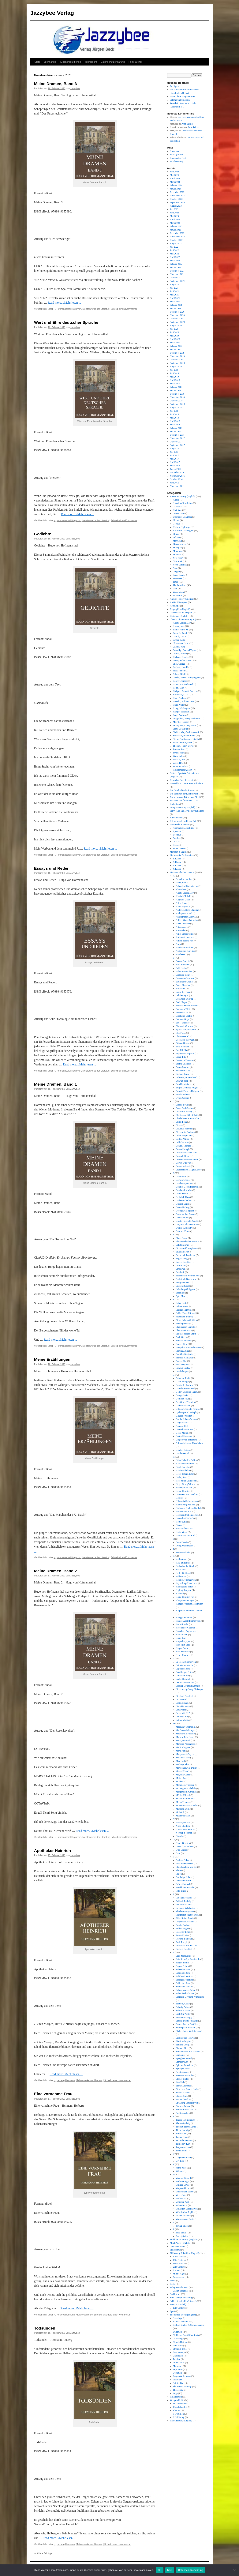  What do you see at coordinates (181, 903) in the screenshot?
I see `Allen-James` at bounding box center [181, 903].